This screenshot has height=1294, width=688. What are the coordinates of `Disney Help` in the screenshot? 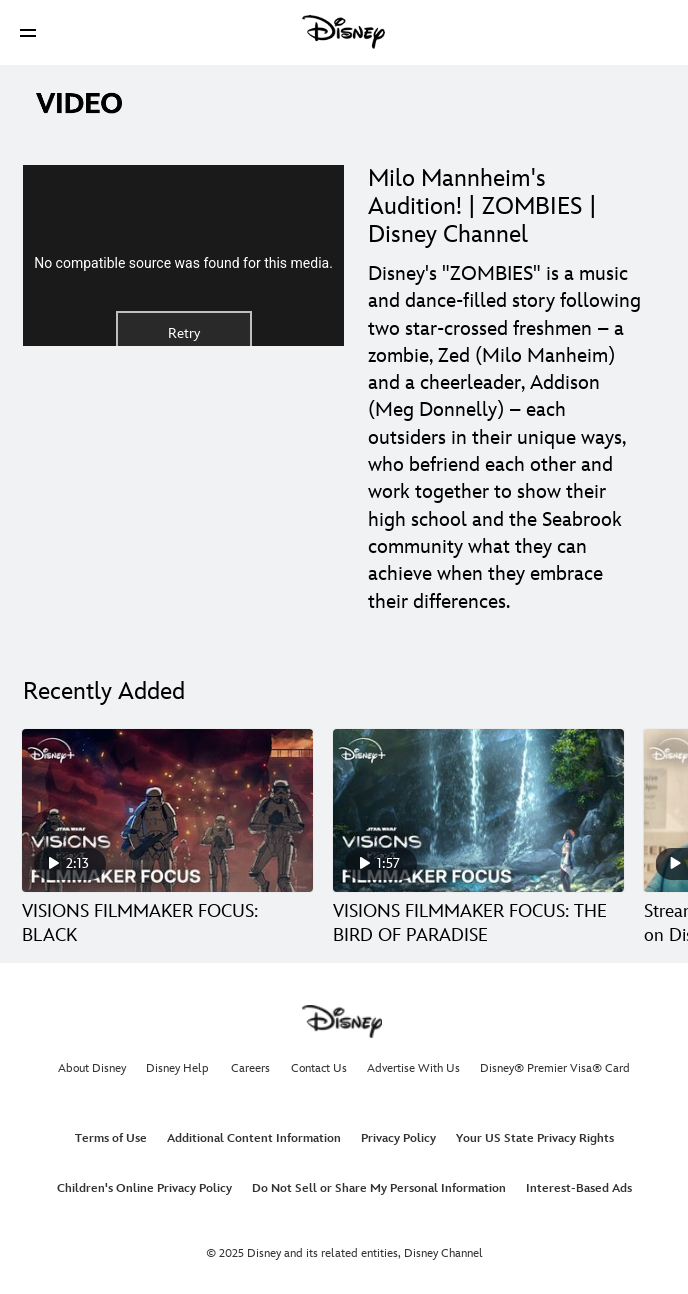 It's located at (177, 1068).